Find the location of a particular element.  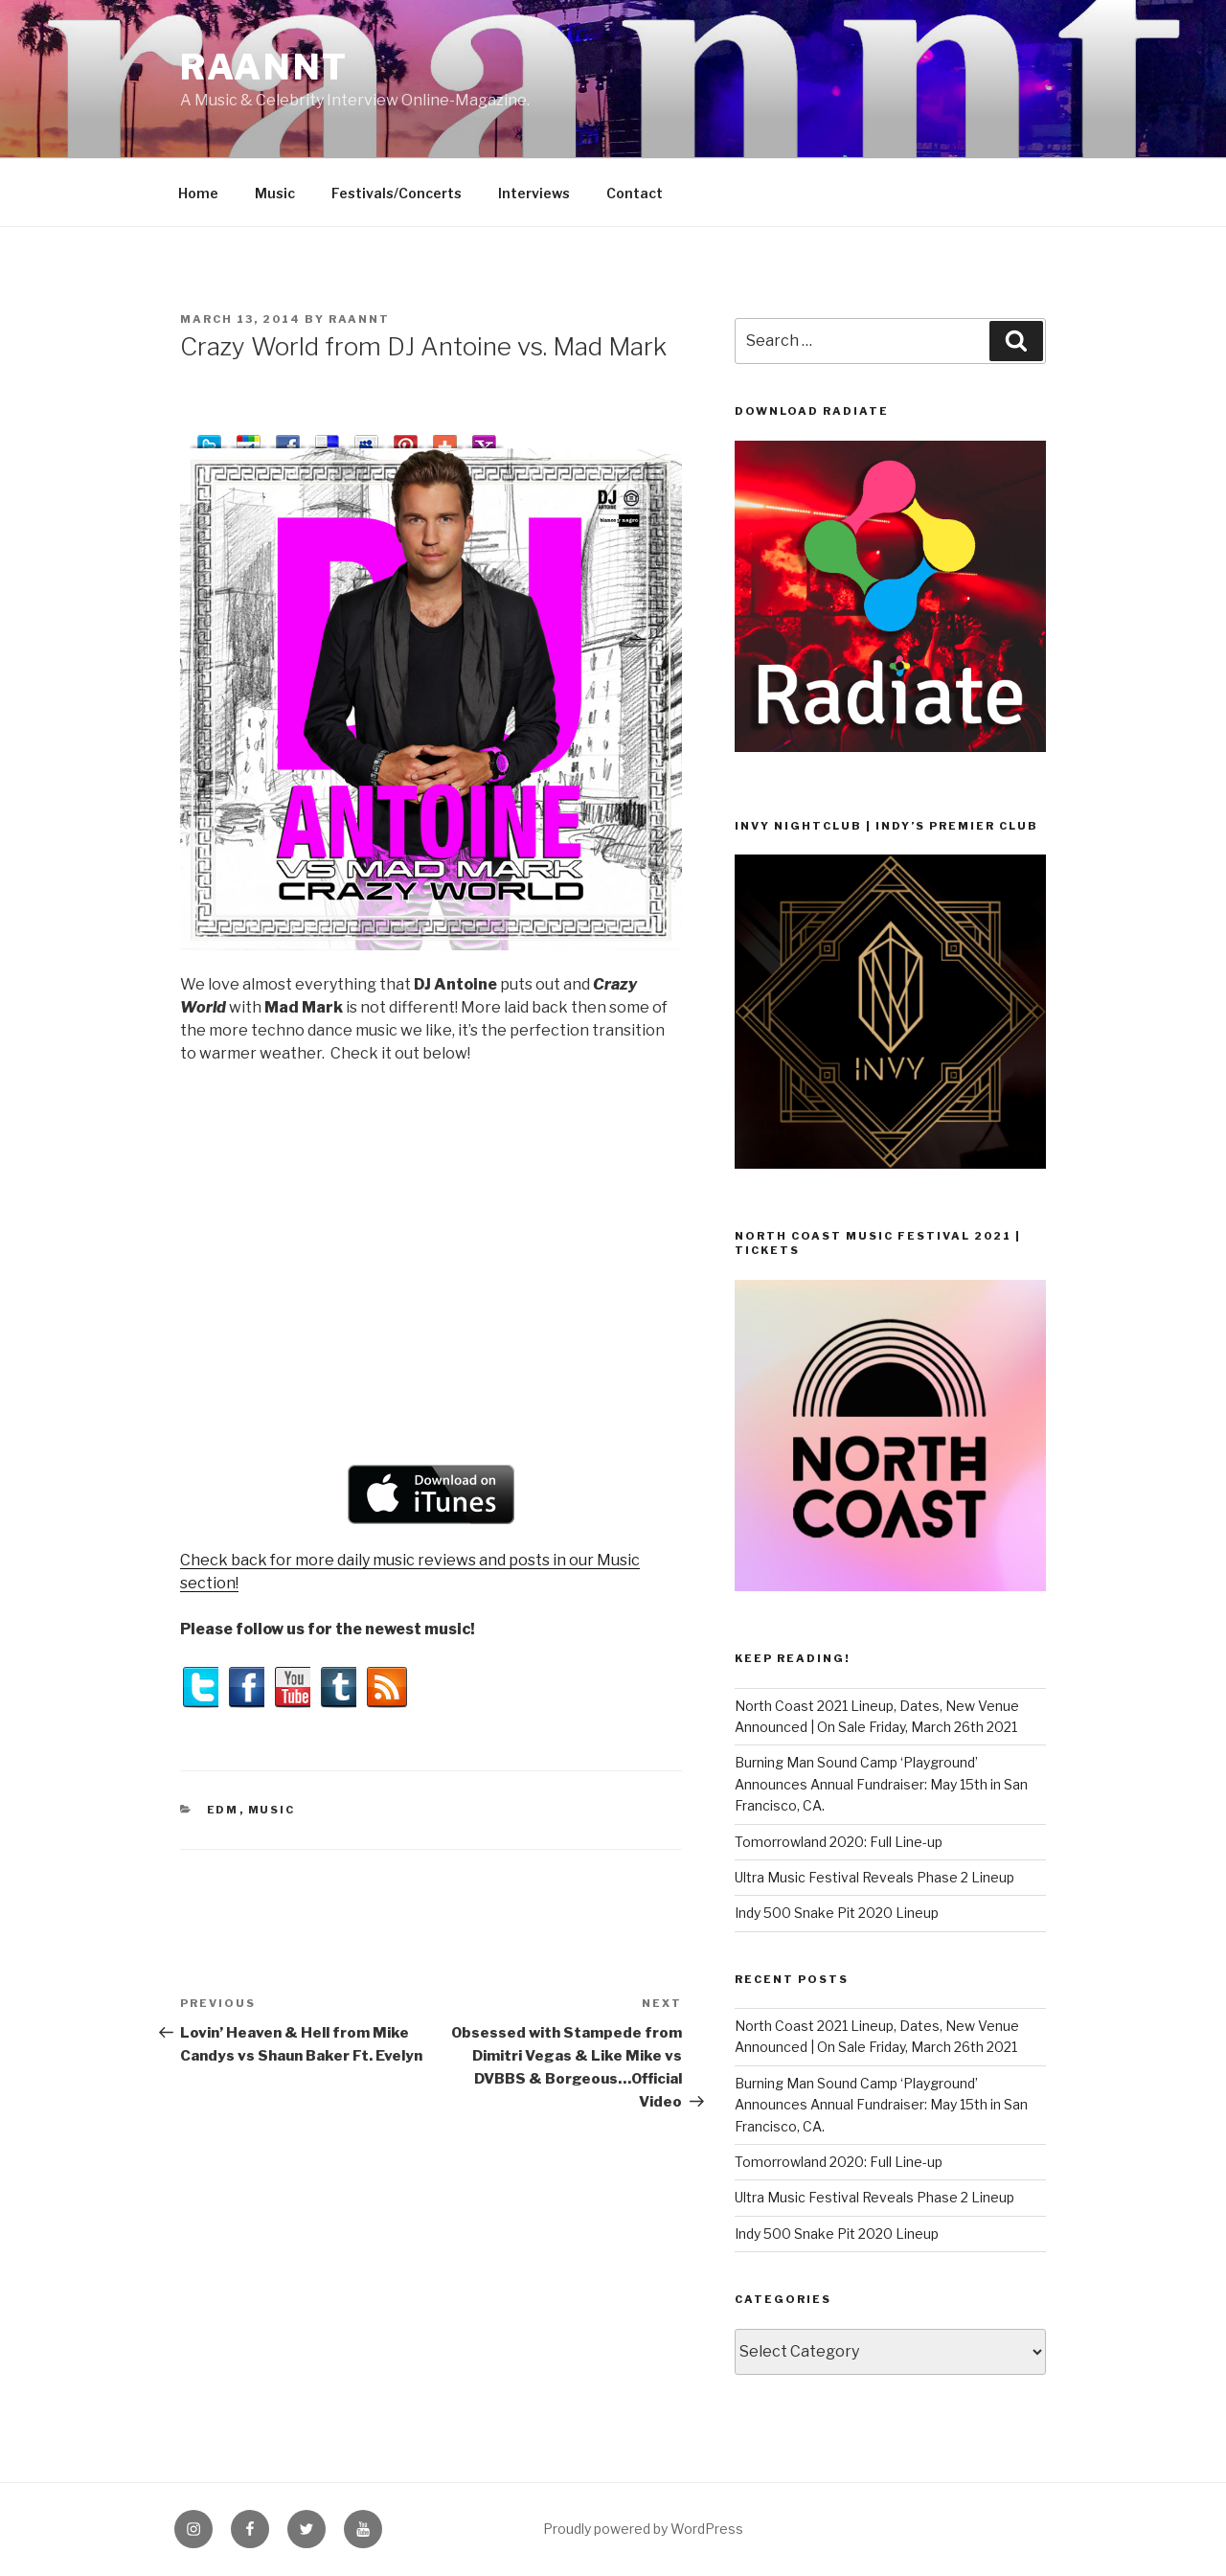

Burning Man Sound Camp ‘Playground’ Announces Annual Fundraiser: May 15th in San Francisco, CA. is located at coordinates (881, 1783).